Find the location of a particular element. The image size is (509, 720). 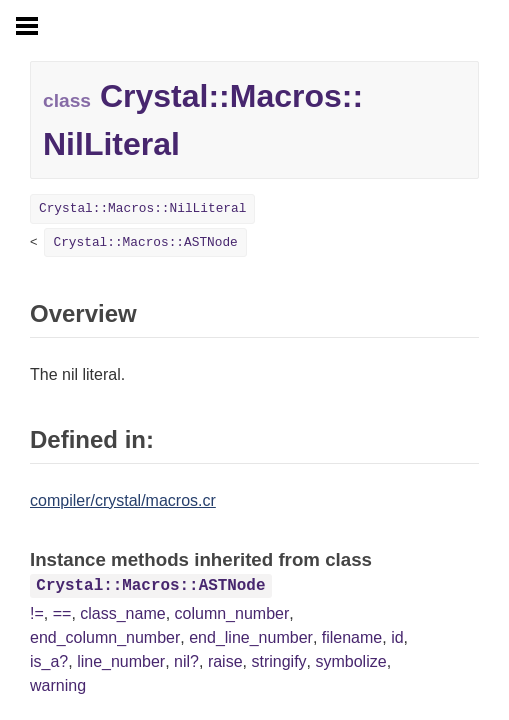

is_a? is located at coordinates (49, 661).